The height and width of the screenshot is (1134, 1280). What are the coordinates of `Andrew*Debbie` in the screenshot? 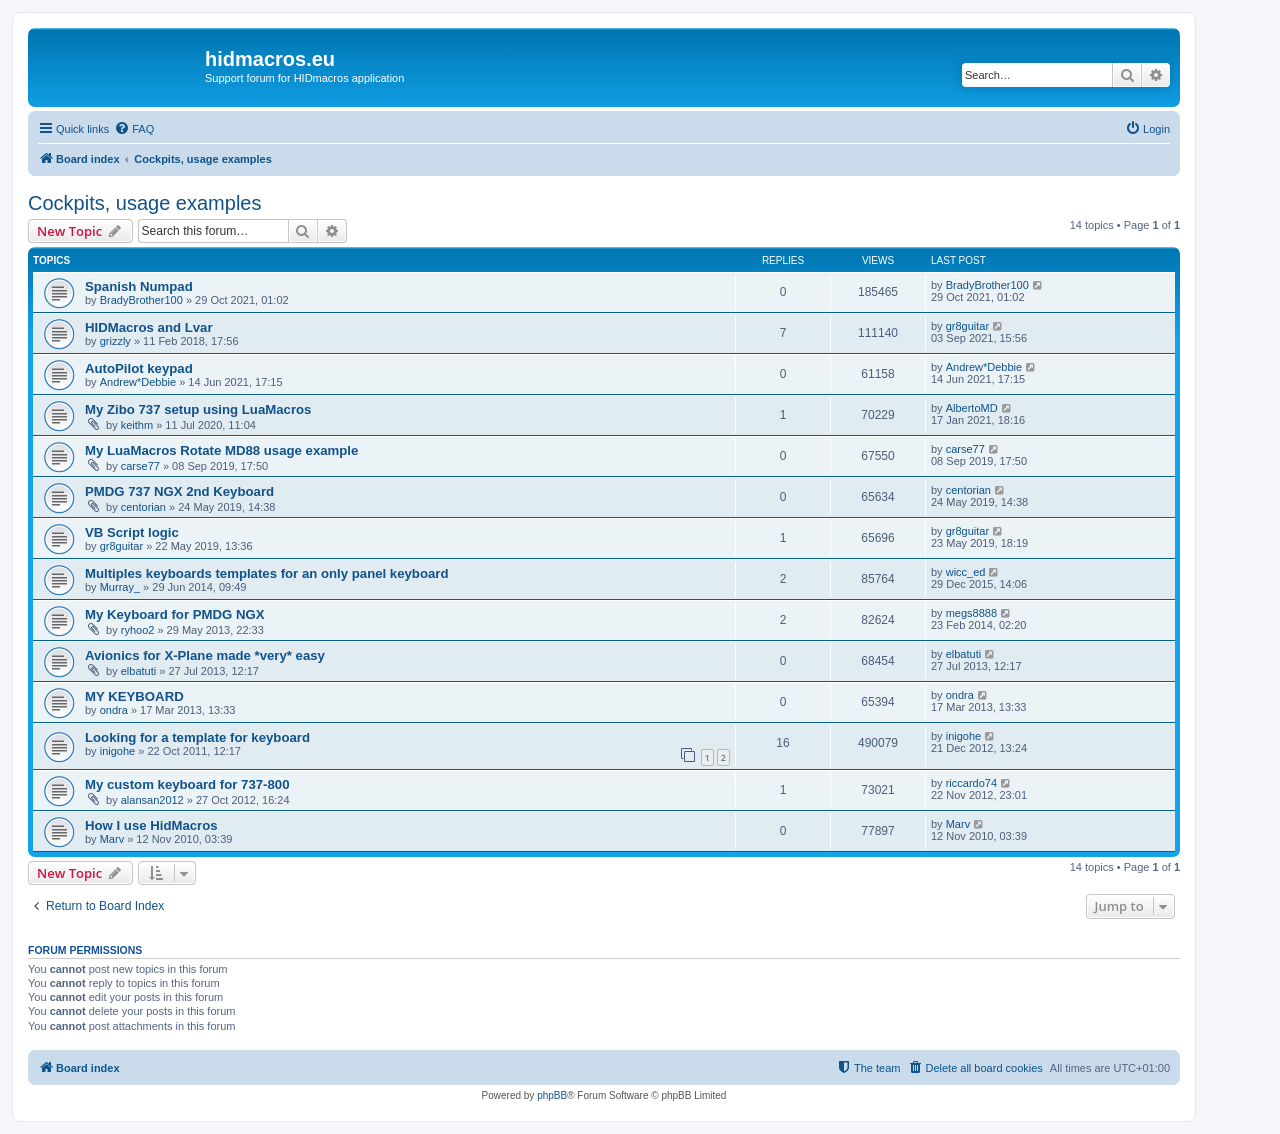 It's located at (138, 382).